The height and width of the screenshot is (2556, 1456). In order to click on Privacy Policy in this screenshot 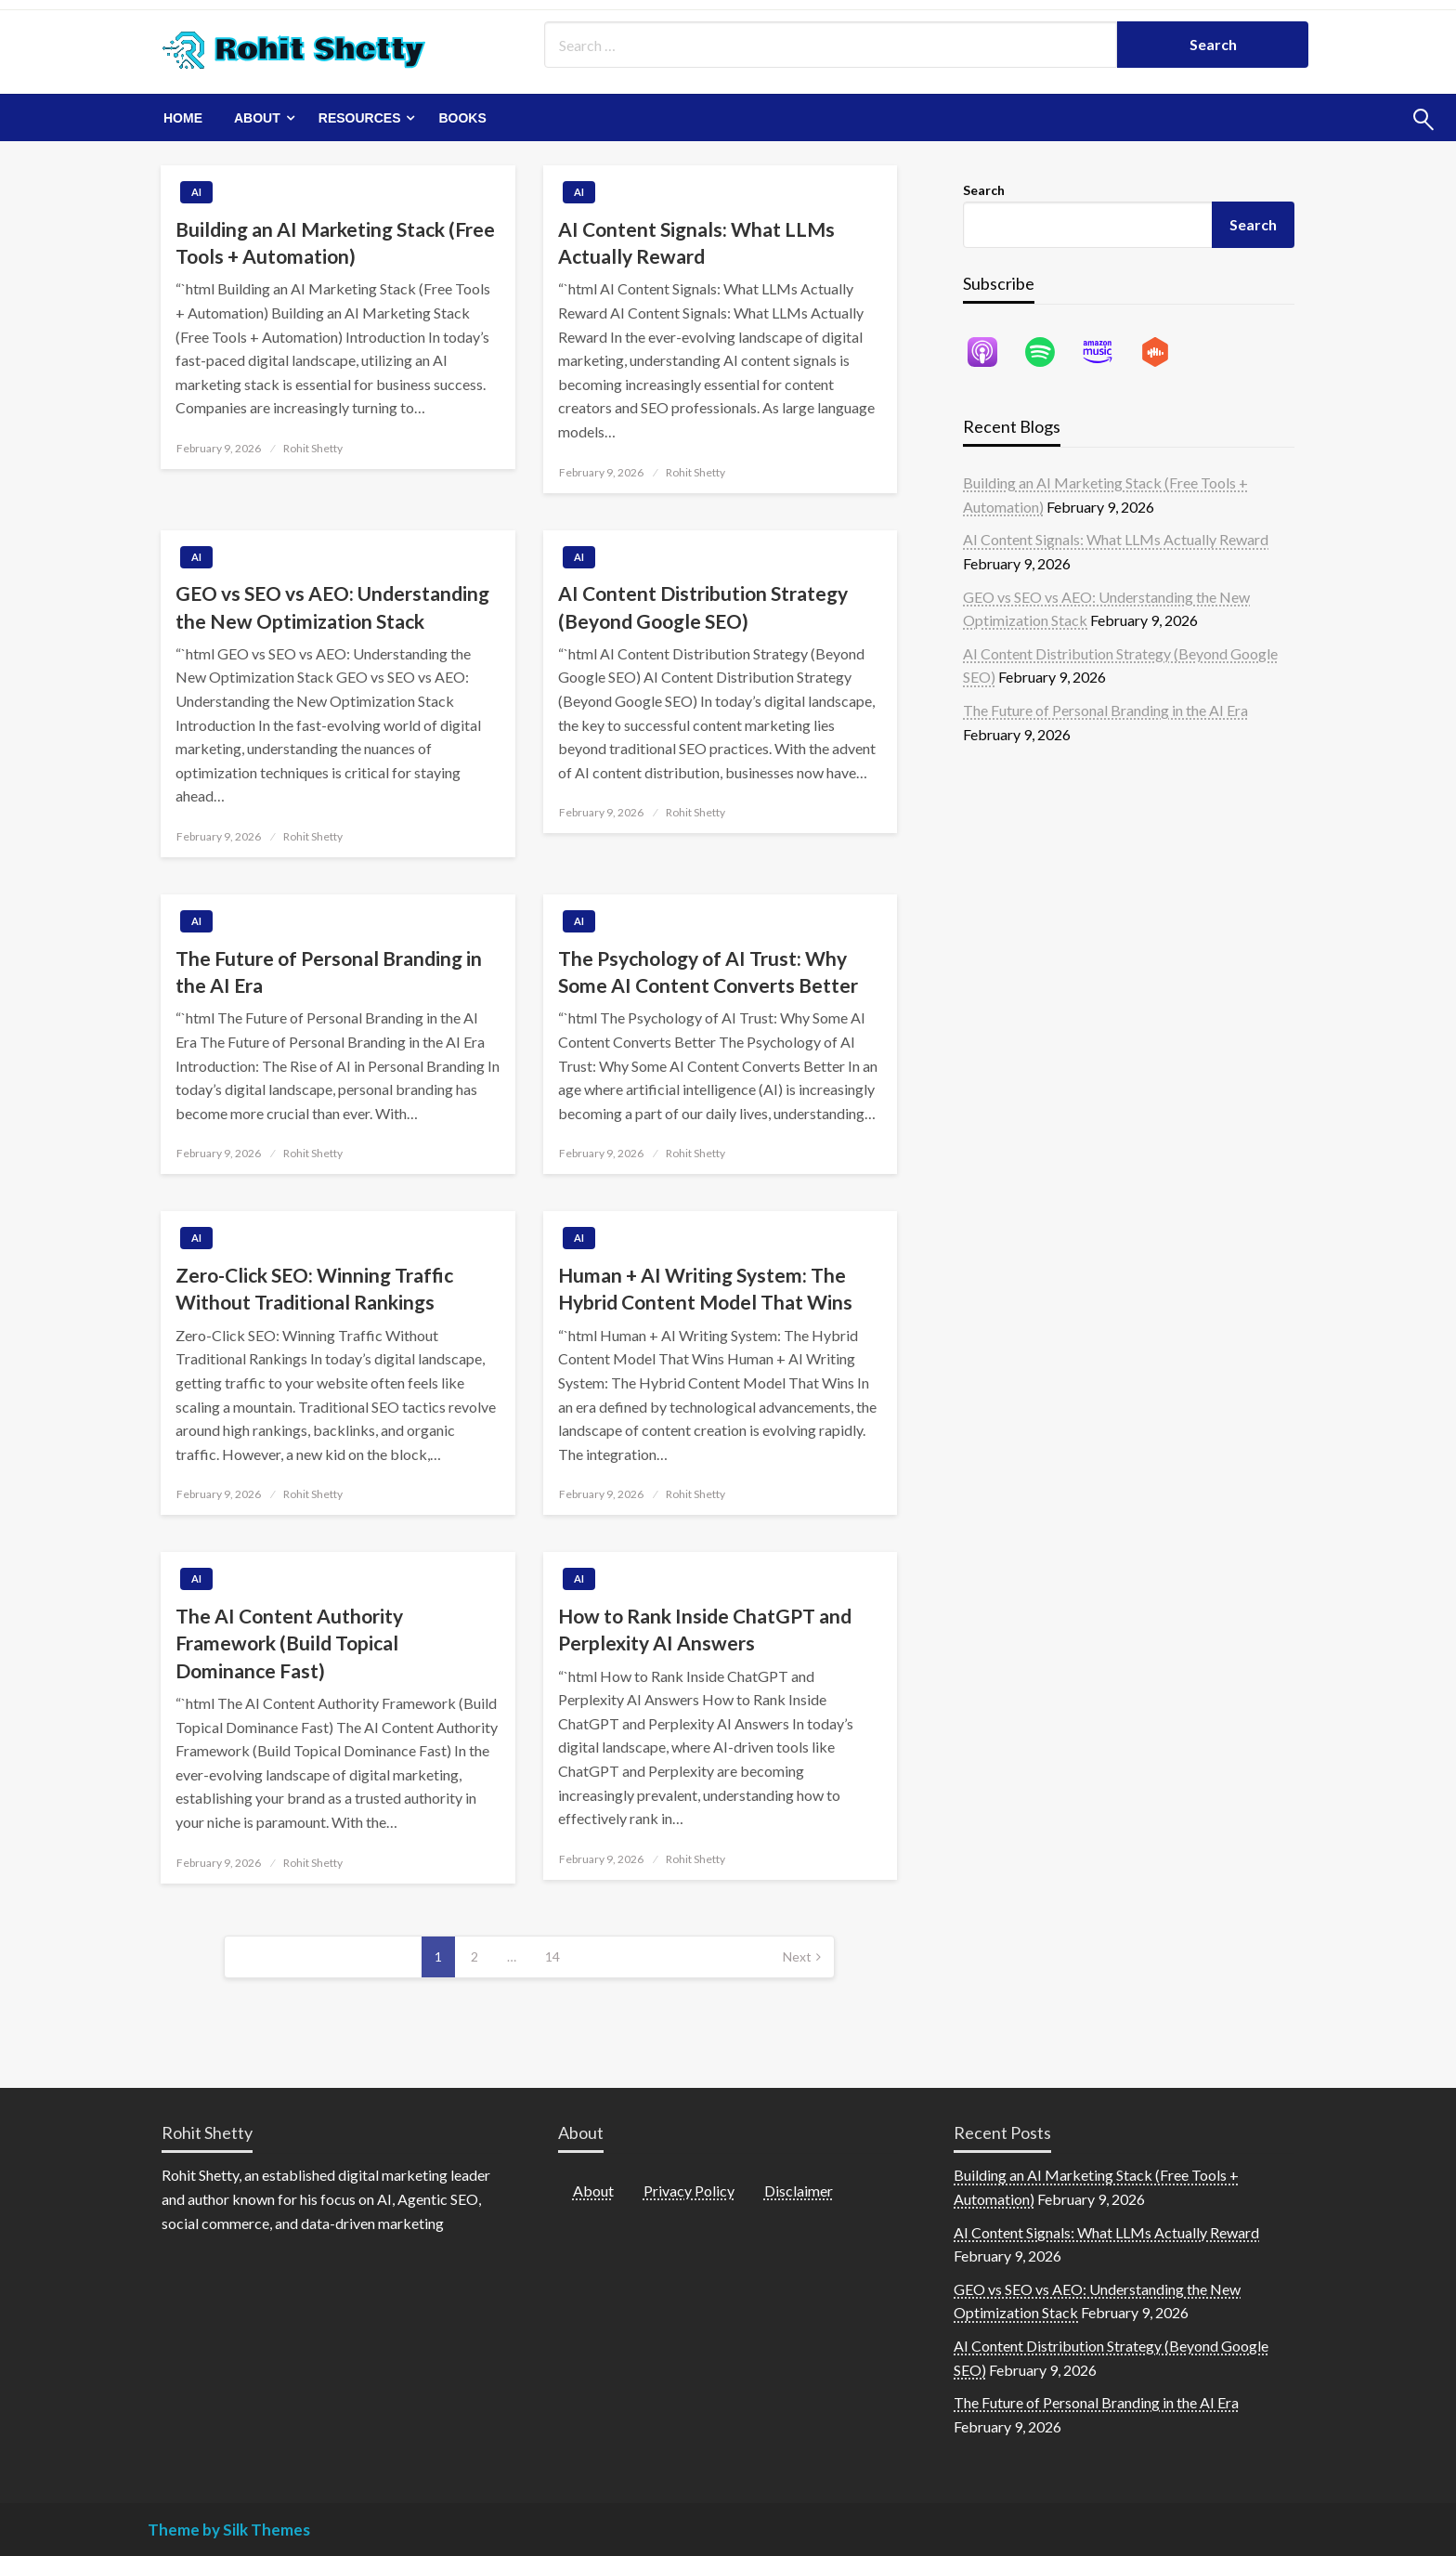, I will do `click(689, 2190)`.